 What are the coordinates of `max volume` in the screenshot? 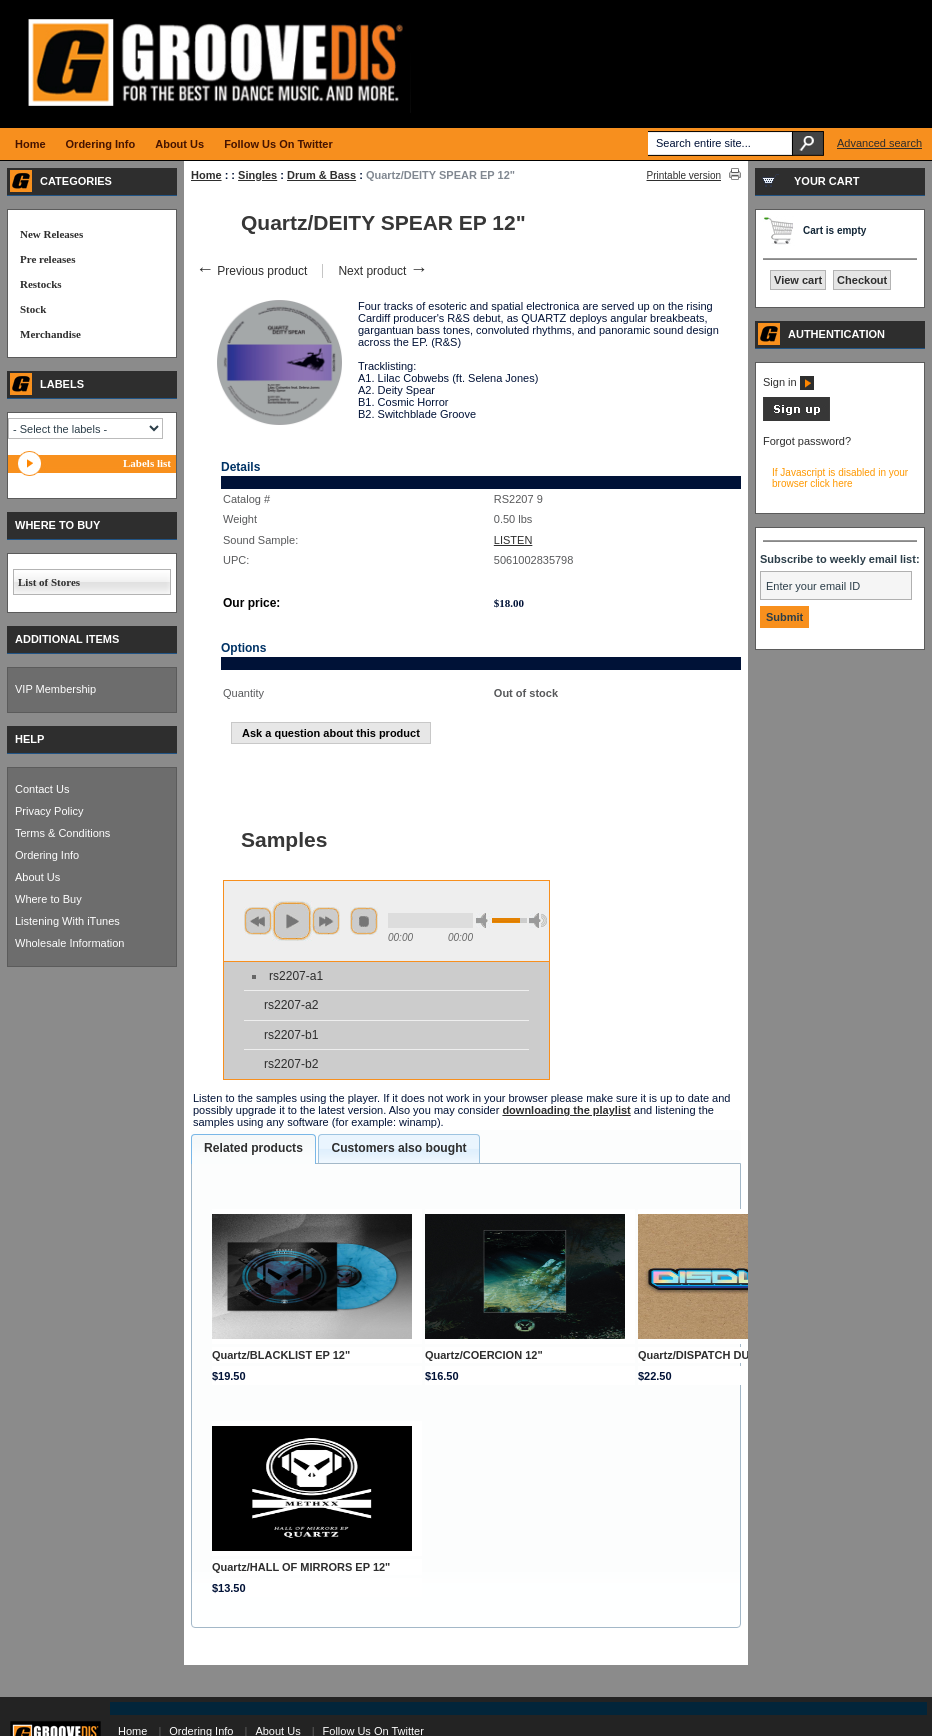 It's located at (538, 920).